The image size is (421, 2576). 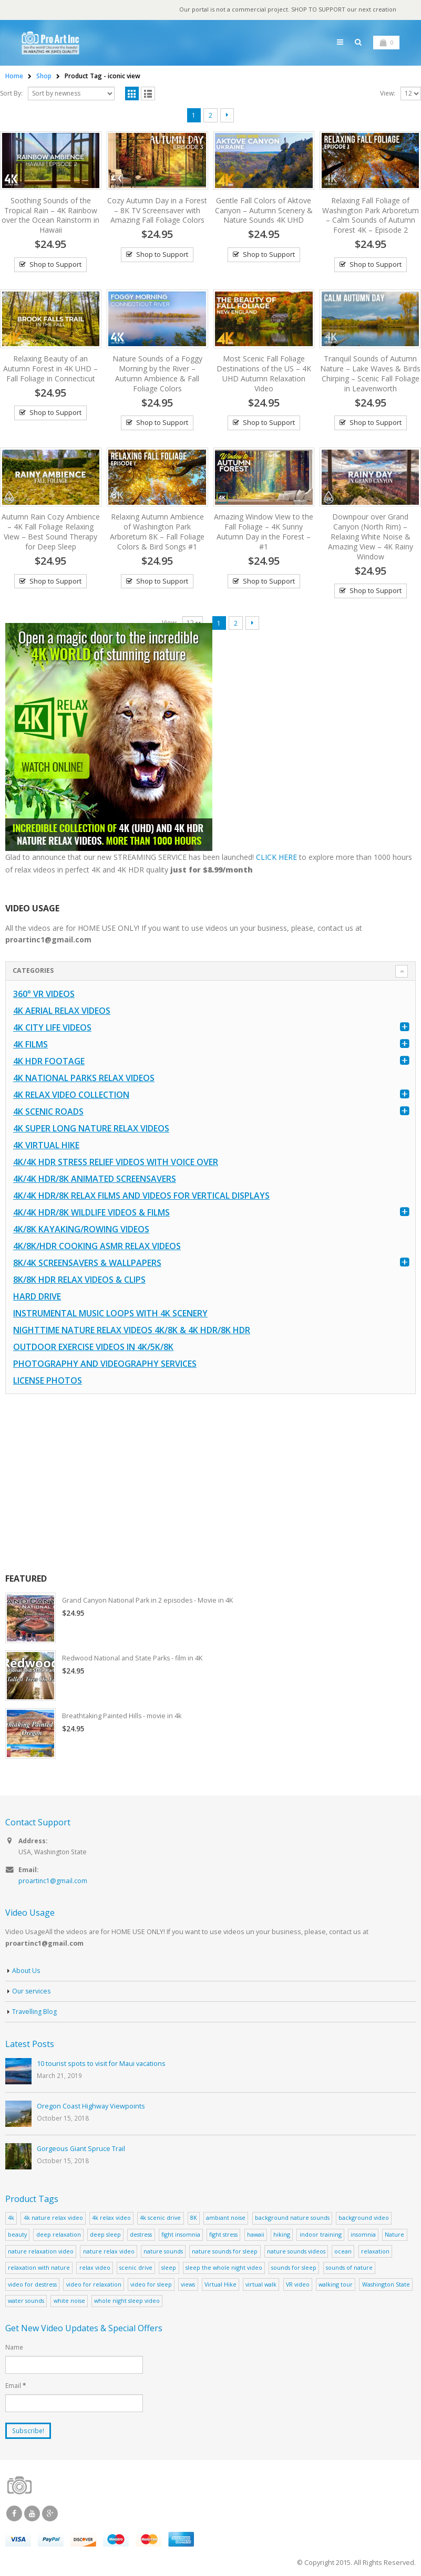 What do you see at coordinates (163, 2254) in the screenshot?
I see `nature sounds` at bounding box center [163, 2254].